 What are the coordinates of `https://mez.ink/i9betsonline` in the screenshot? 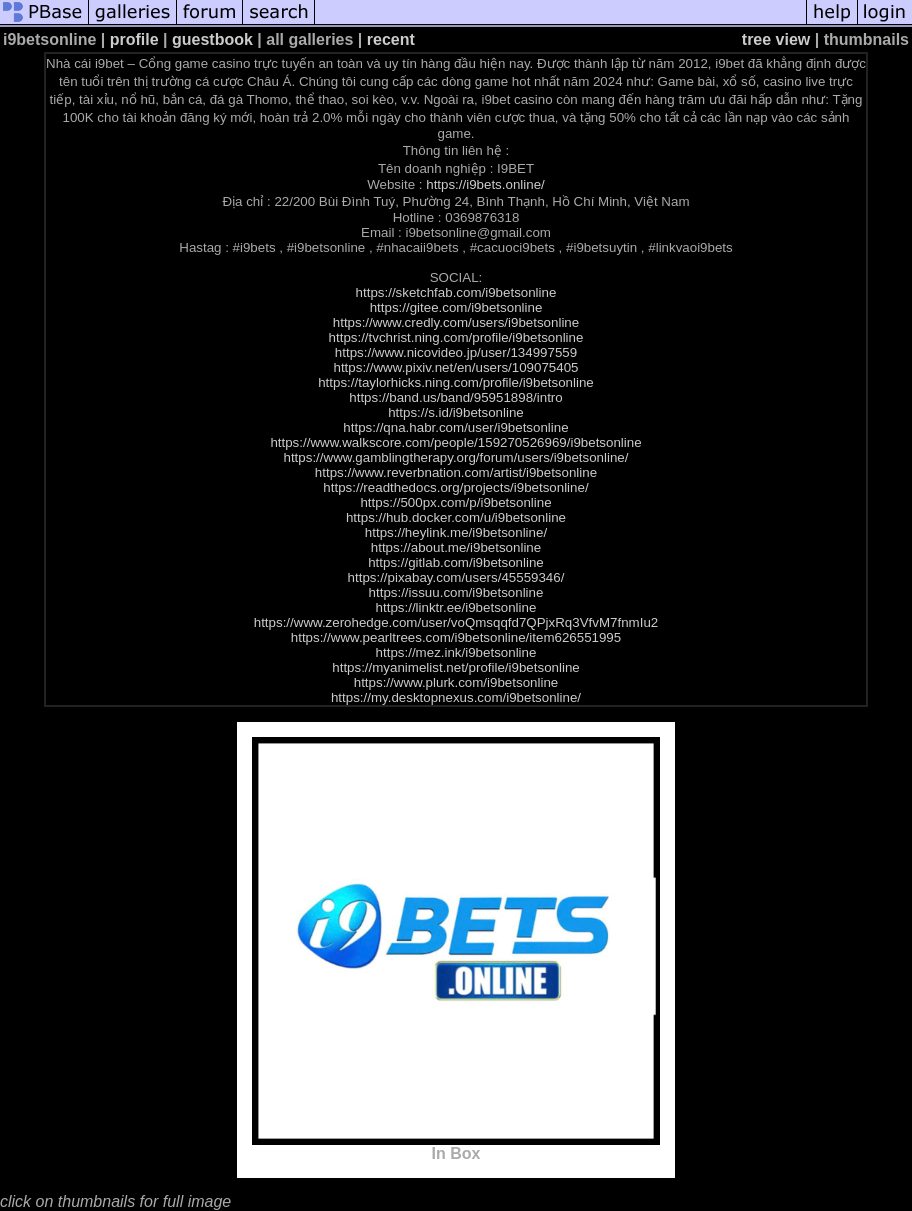 It's located at (456, 652).